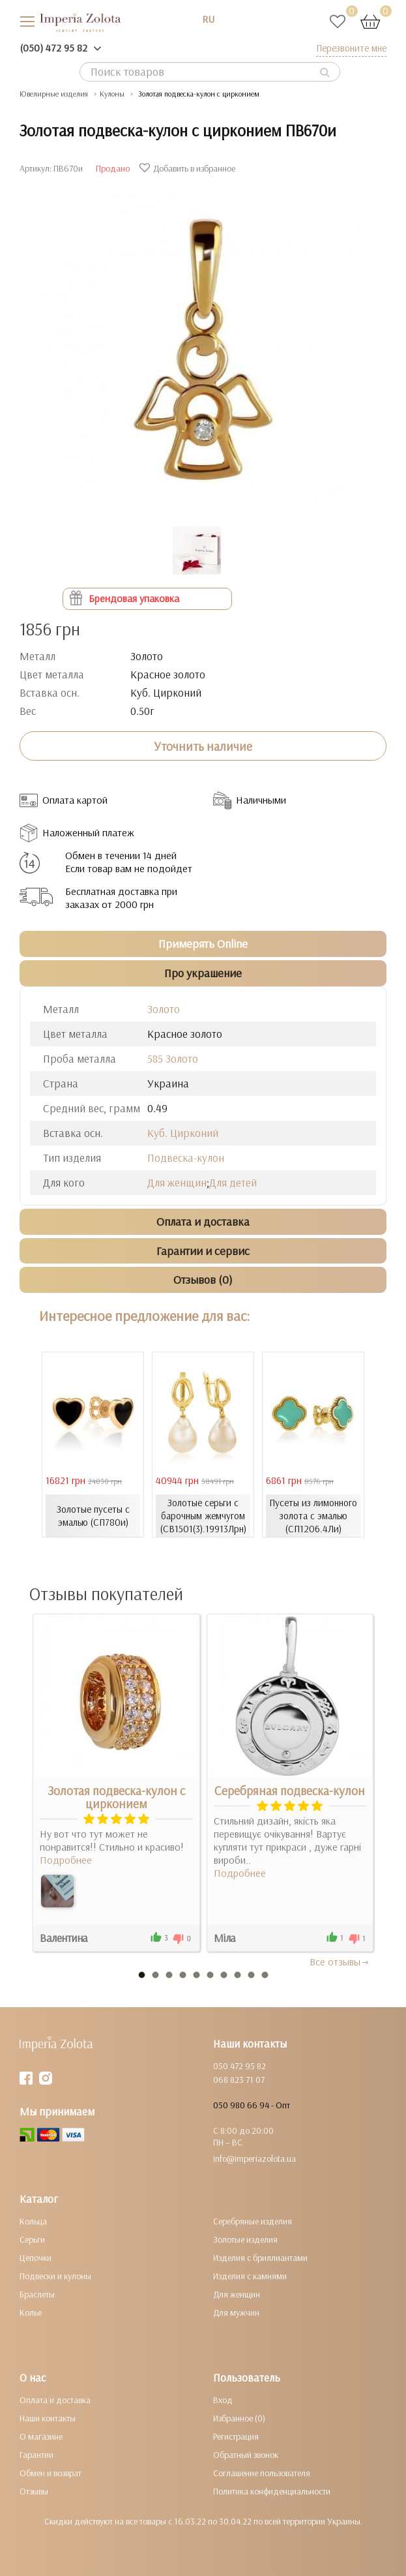 The height and width of the screenshot is (2576, 406). I want to click on 585 Золото, so click(172, 1058).